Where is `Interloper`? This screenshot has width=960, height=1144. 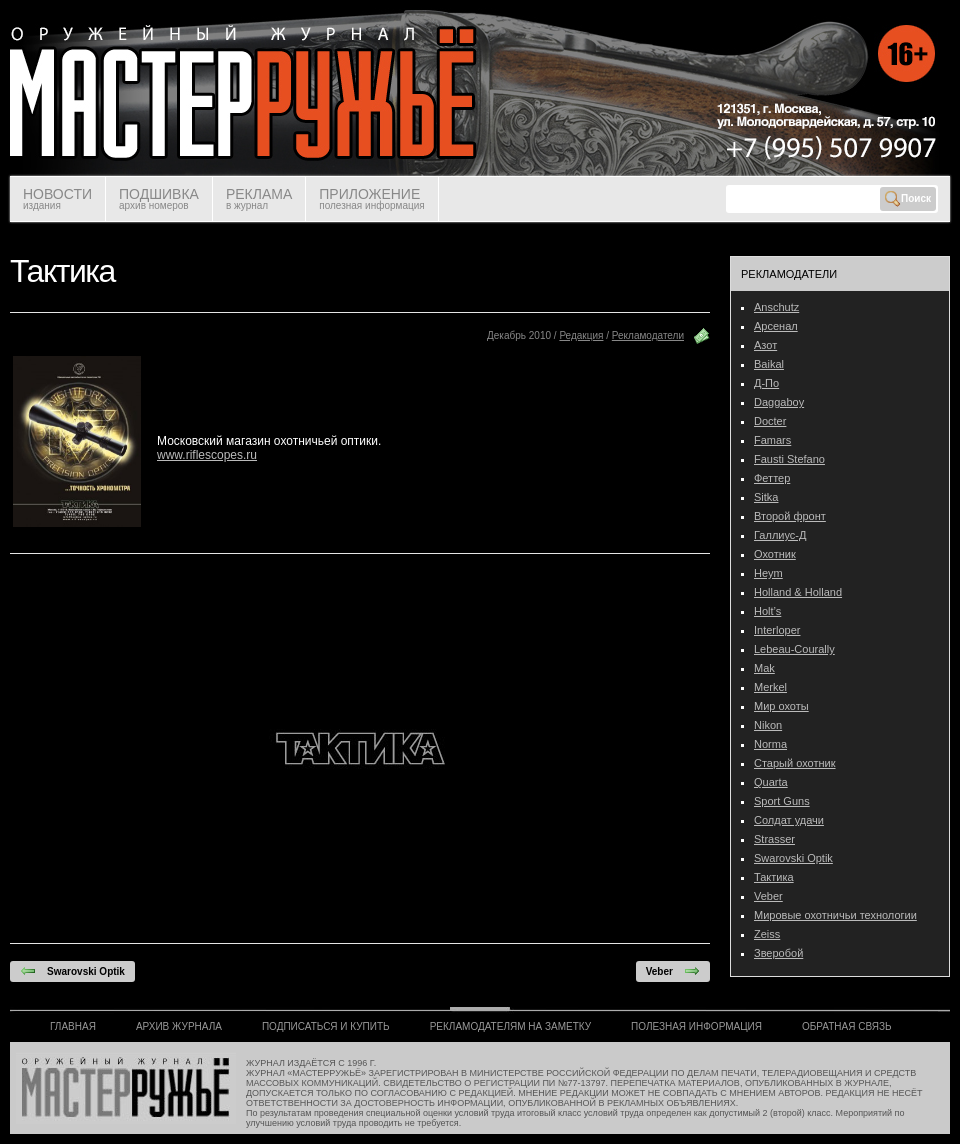 Interloper is located at coordinates (777, 630).